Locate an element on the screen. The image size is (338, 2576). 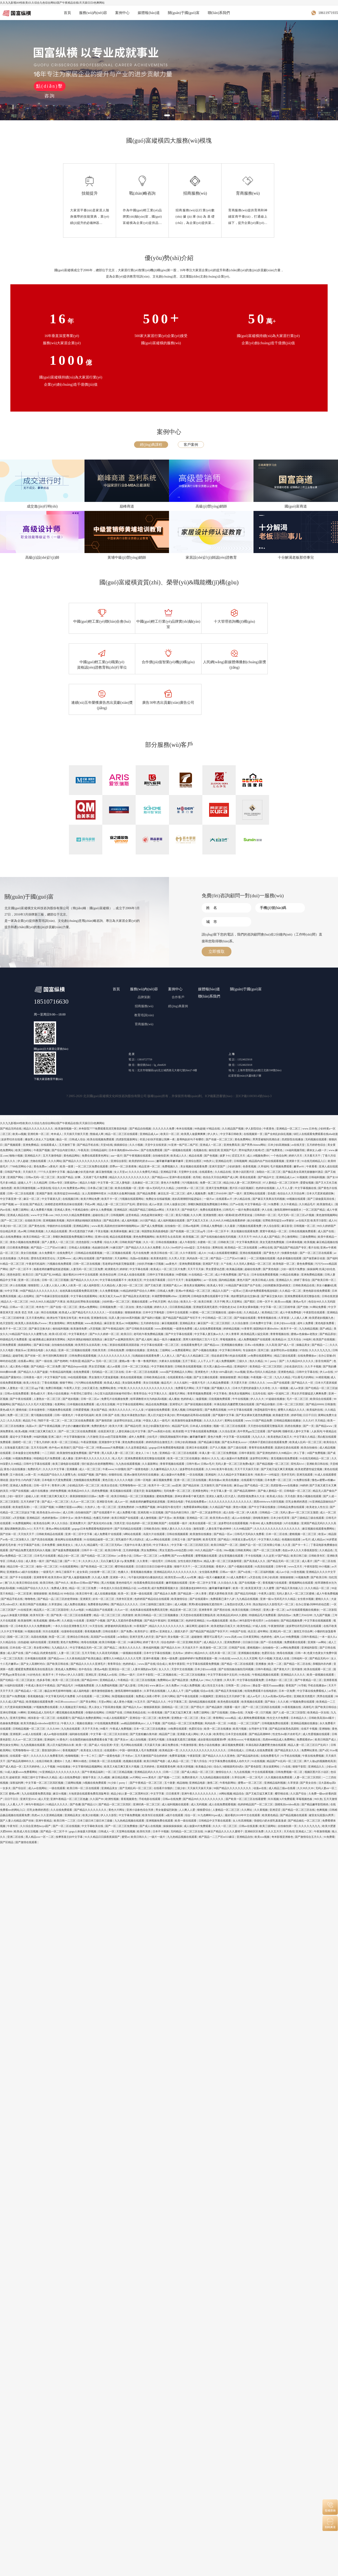
精品在线观看视频 is located at coordinates (121, 1236).